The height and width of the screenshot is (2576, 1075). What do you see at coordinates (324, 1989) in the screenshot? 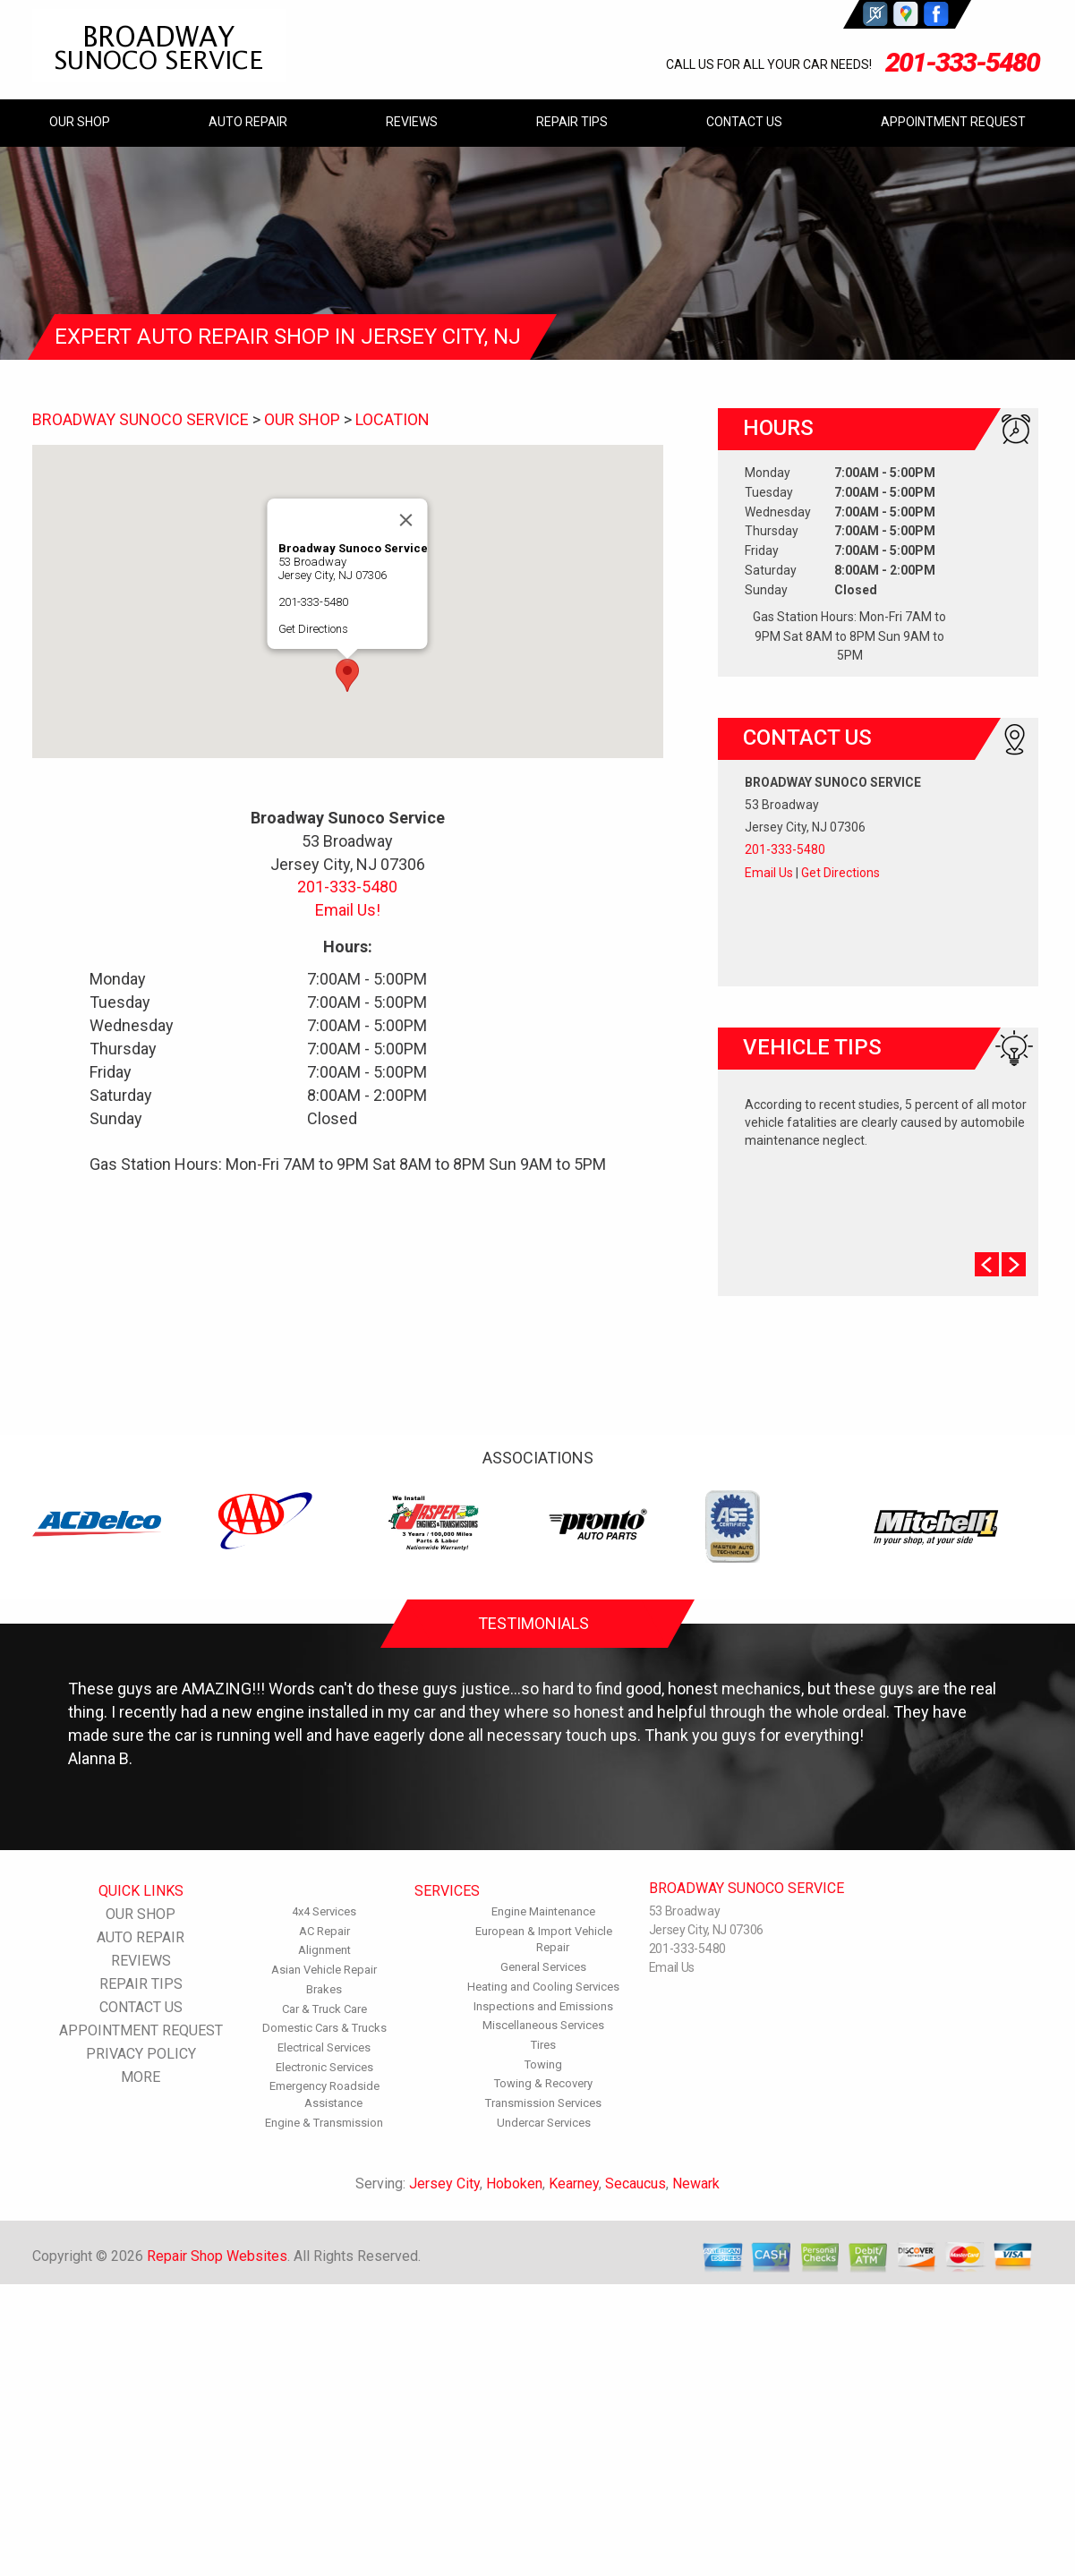
I see `Brakes` at bounding box center [324, 1989].